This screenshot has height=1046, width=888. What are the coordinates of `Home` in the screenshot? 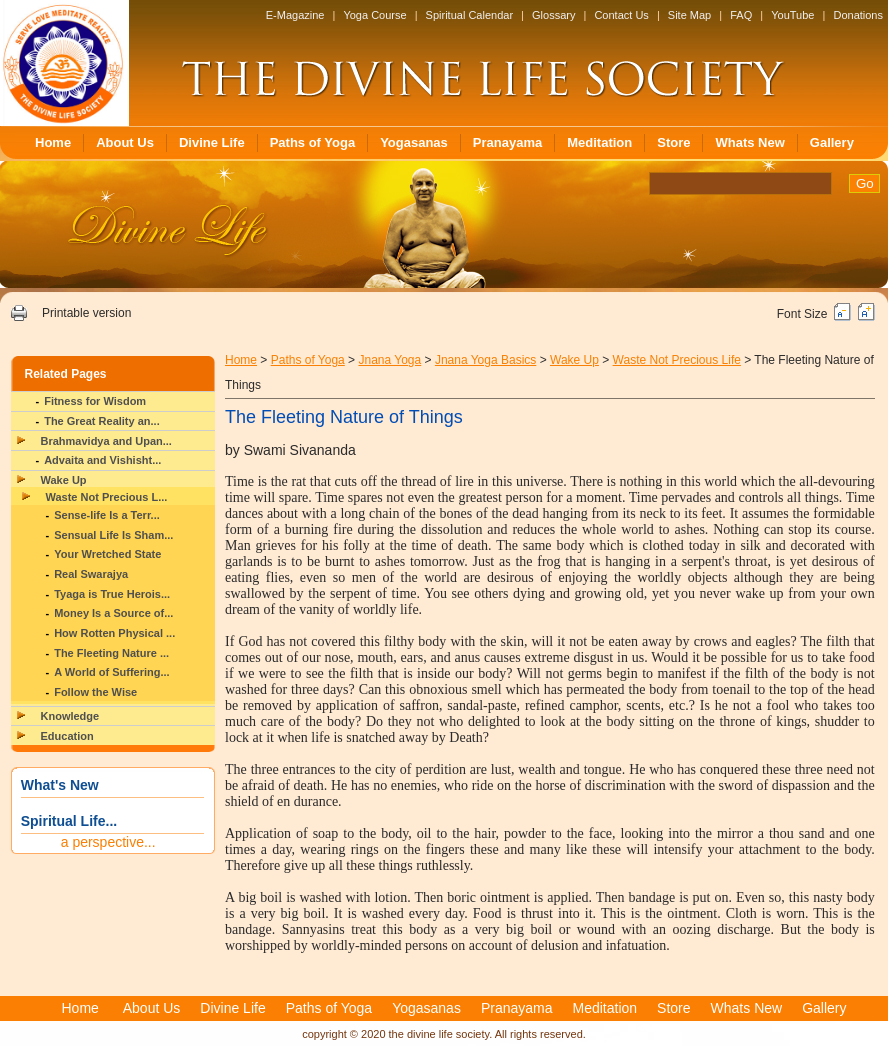 It's located at (53, 142).